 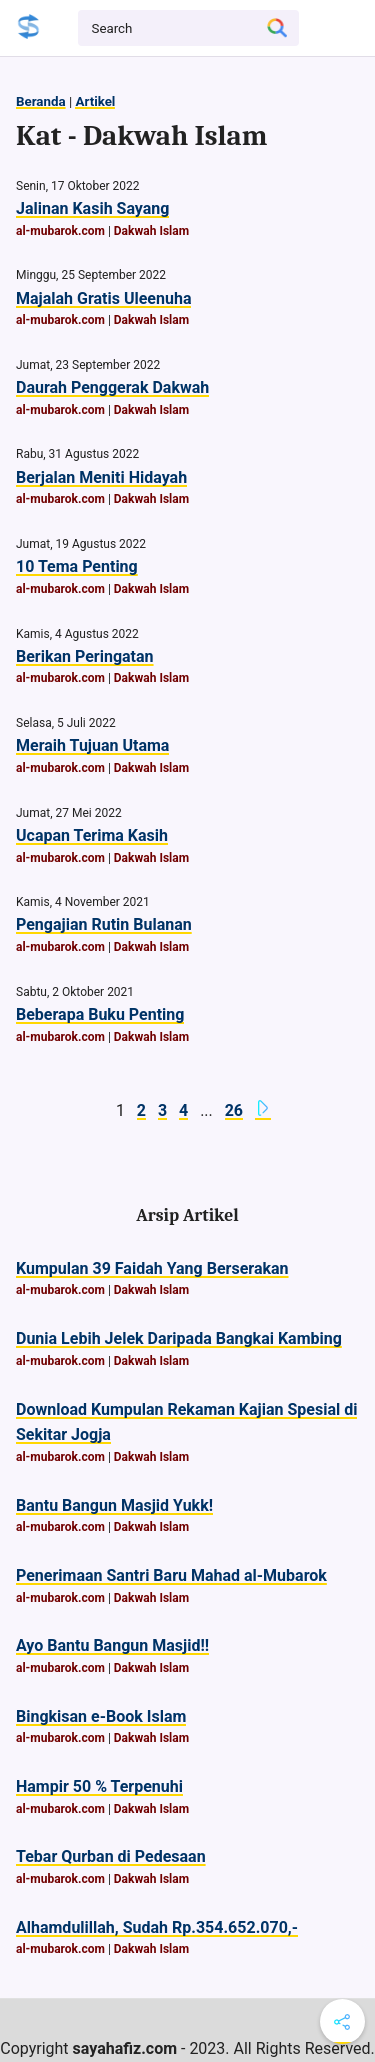 I want to click on Berjalan Meniti Hidayah, so click(x=101, y=477).